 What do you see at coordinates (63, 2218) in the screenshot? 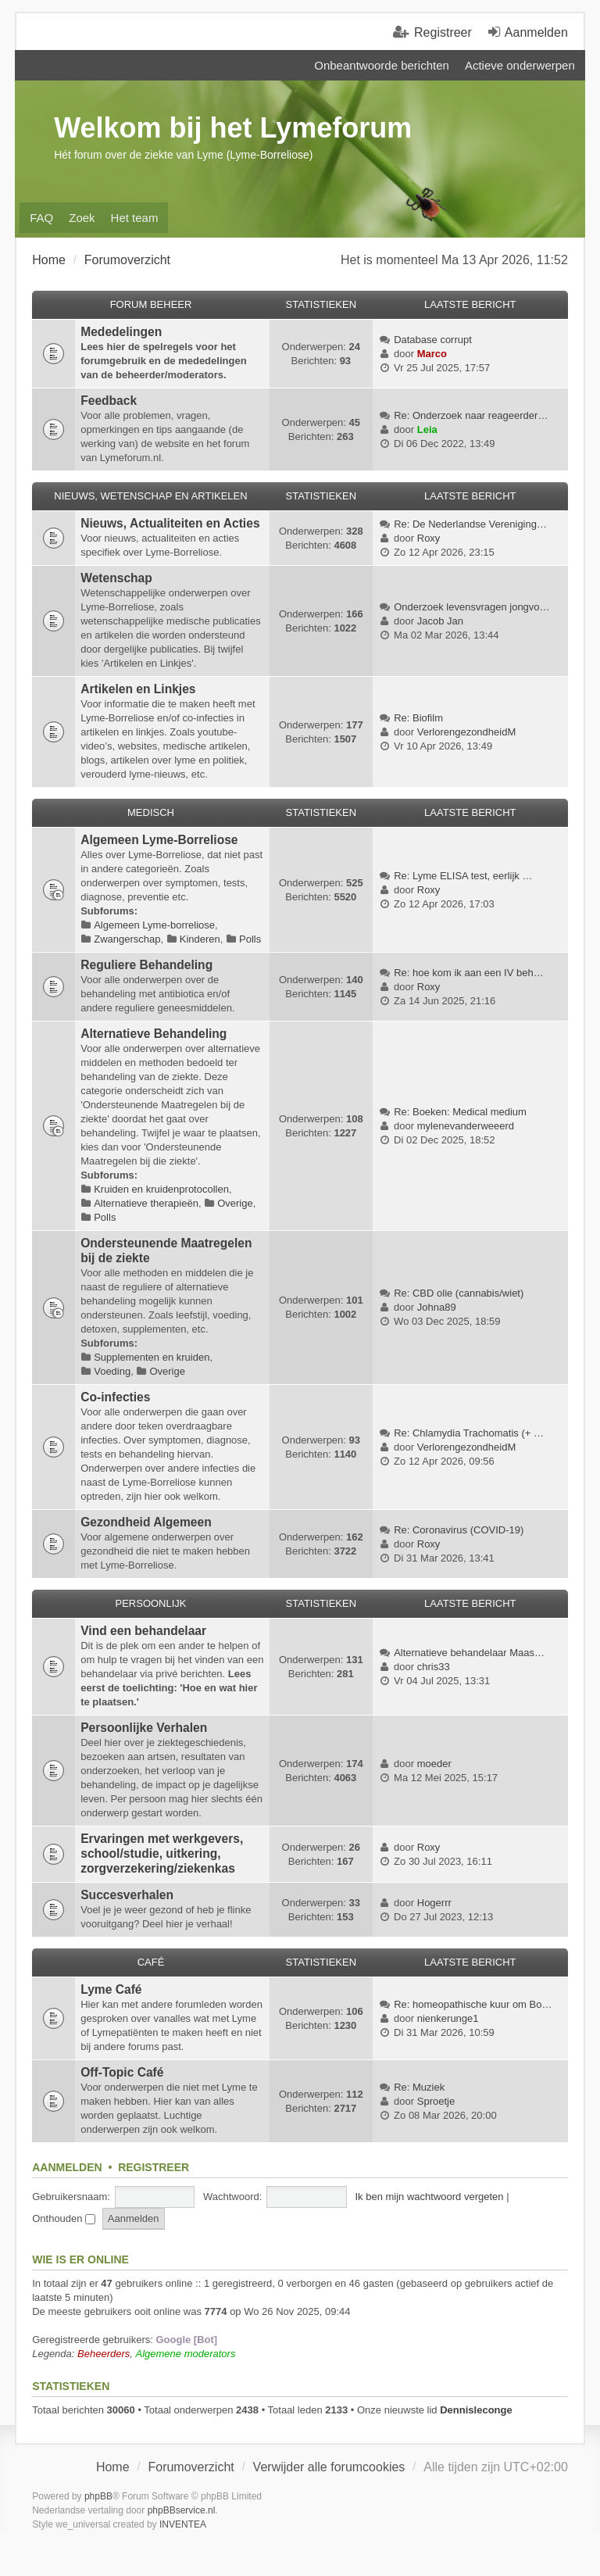
I see `Onthouden` at bounding box center [63, 2218].